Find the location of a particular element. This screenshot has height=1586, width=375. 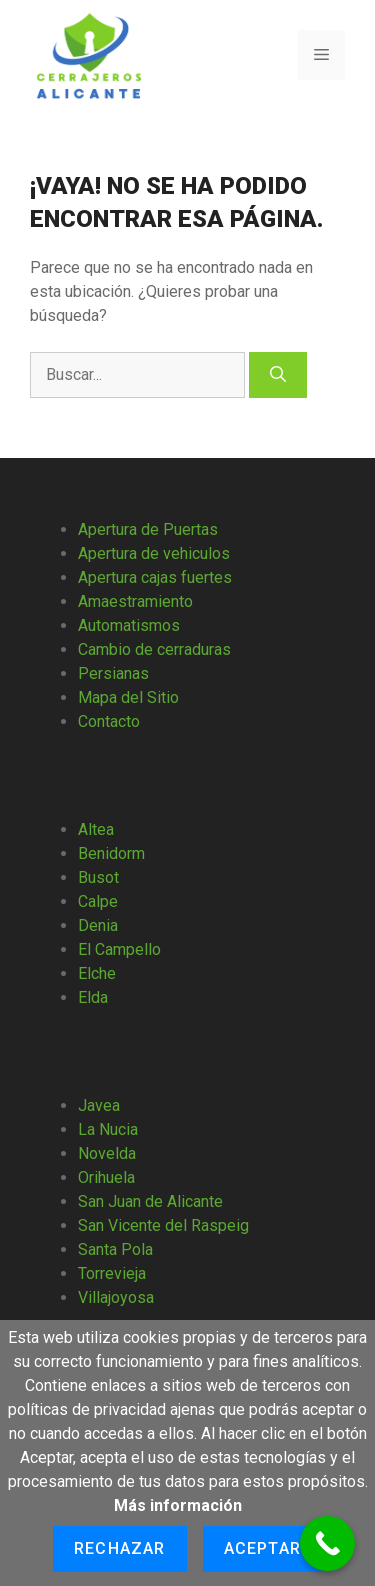

Cambio de cerraduras is located at coordinates (154, 649).